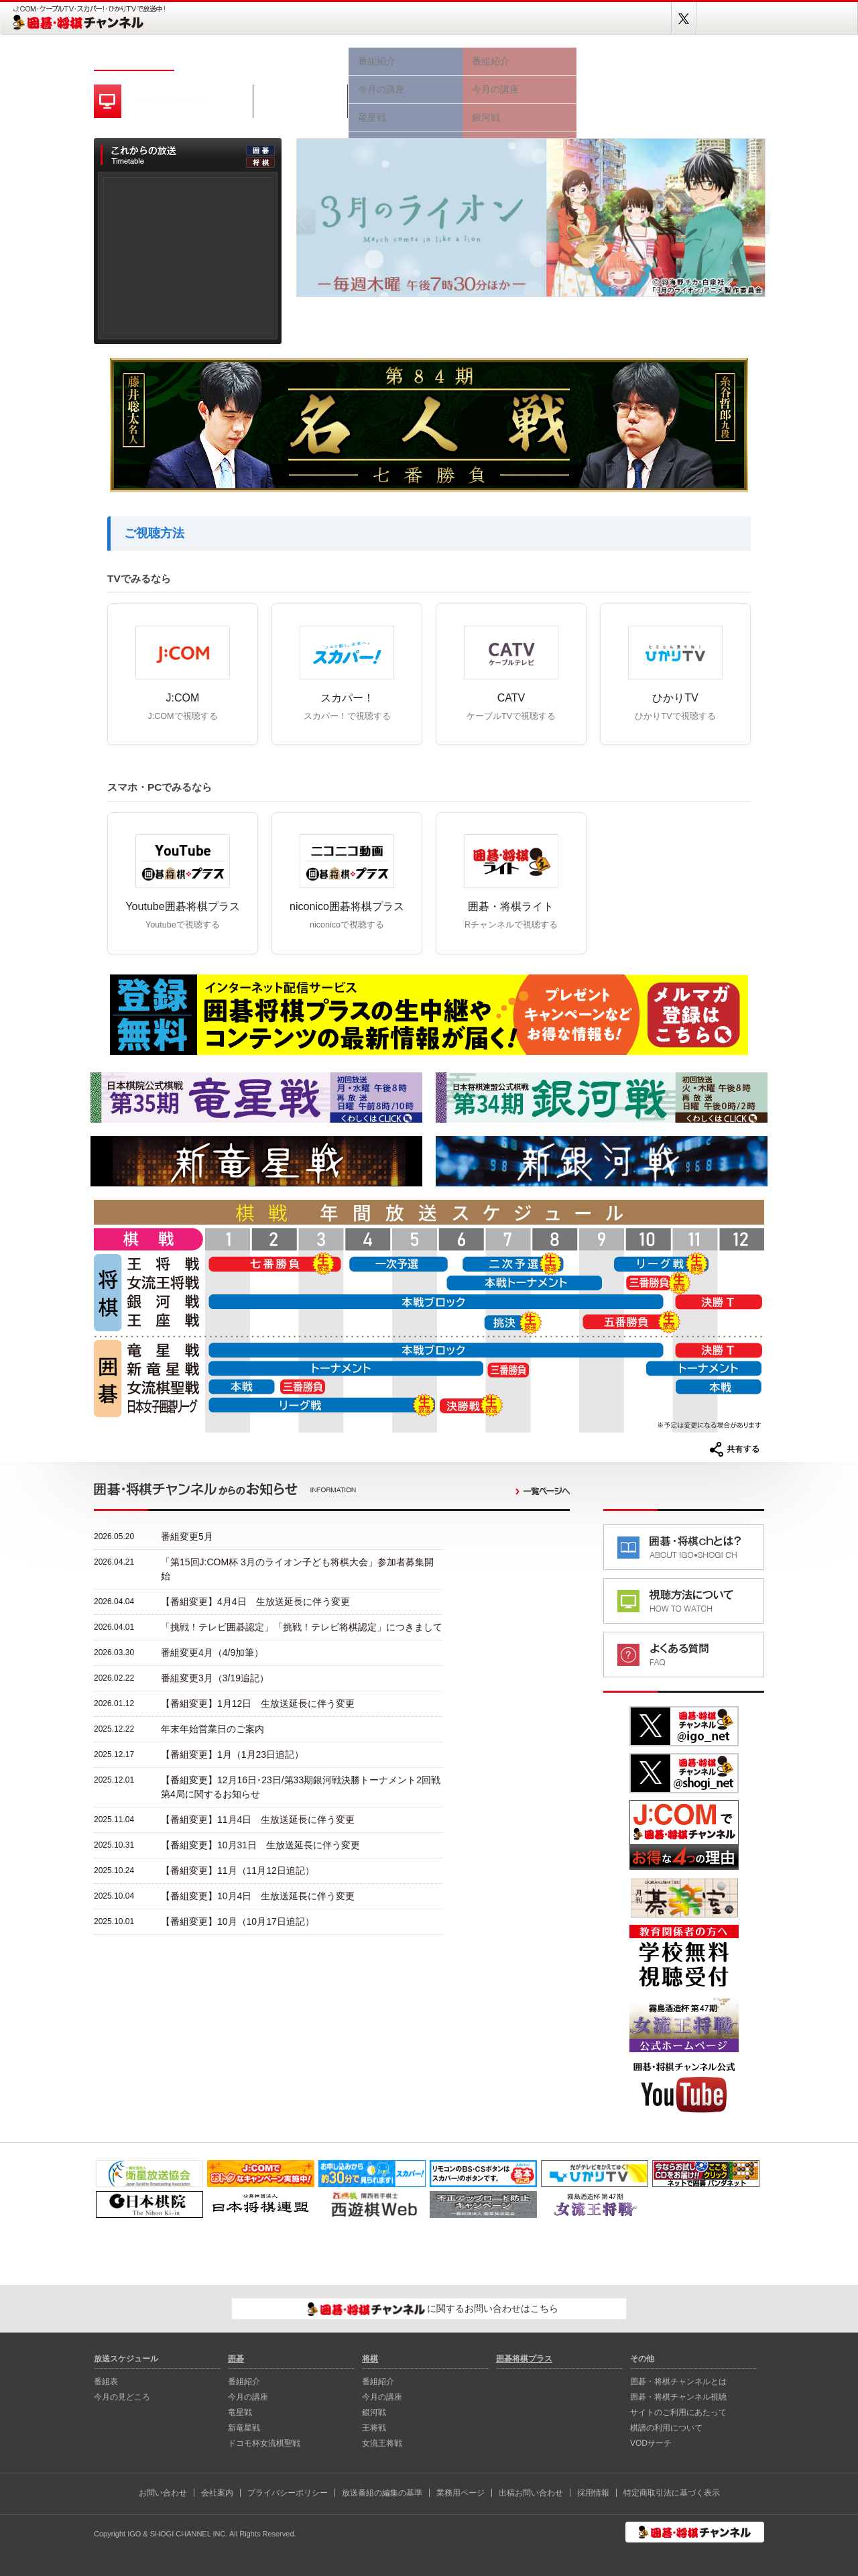 Image resolution: width=858 pixels, height=2576 pixels. What do you see at coordinates (244, 2427) in the screenshot?
I see `新⻯星戦` at bounding box center [244, 2427].